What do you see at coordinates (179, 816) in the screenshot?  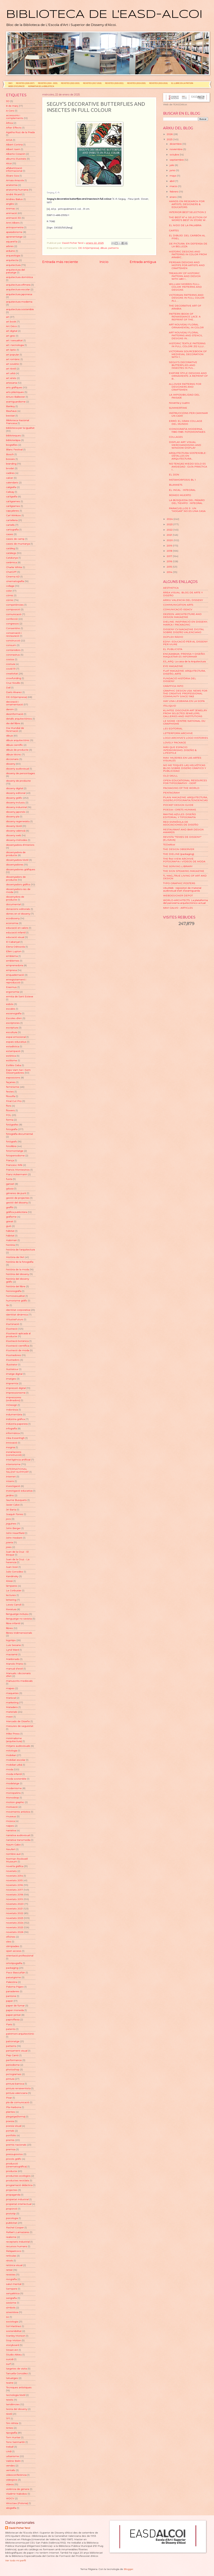 I see `RAYITAS AZULES: DISEÑO EDITORIAL Y TIPOGRAFÍA` at bounding box center [179, 816].